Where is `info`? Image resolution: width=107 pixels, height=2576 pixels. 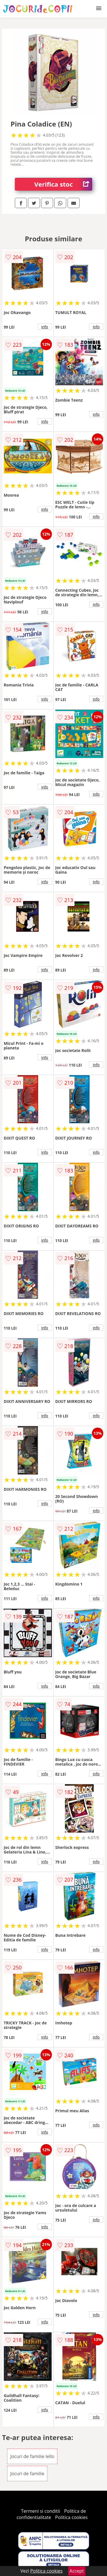
info is located at coordinates (44, 326).